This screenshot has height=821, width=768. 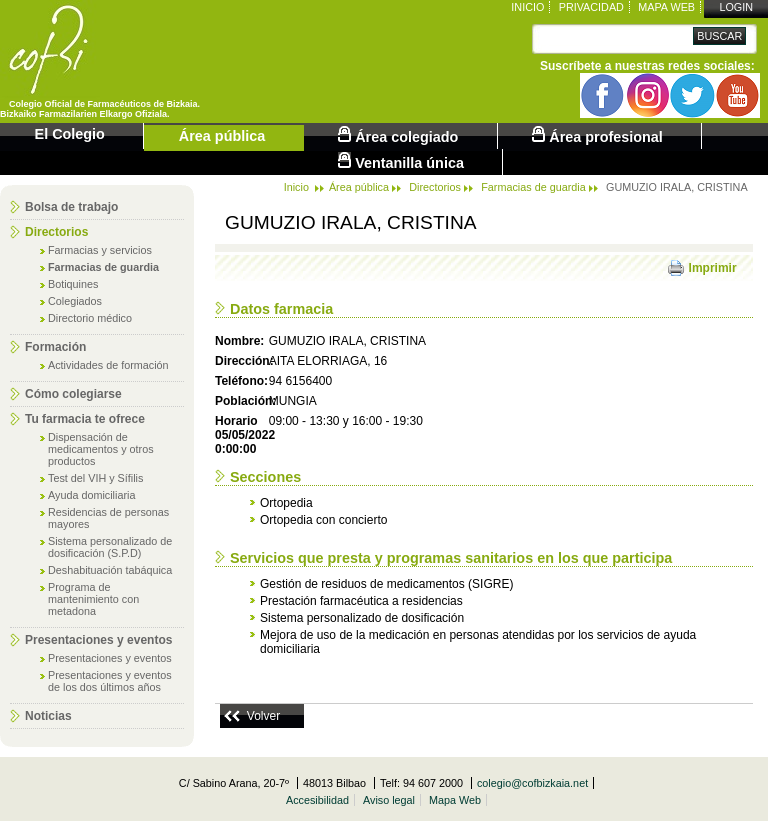 What do you see at coordinates (73, 284) in the screenshot?
I see `Botiquines` at bounding box center [73, 284].